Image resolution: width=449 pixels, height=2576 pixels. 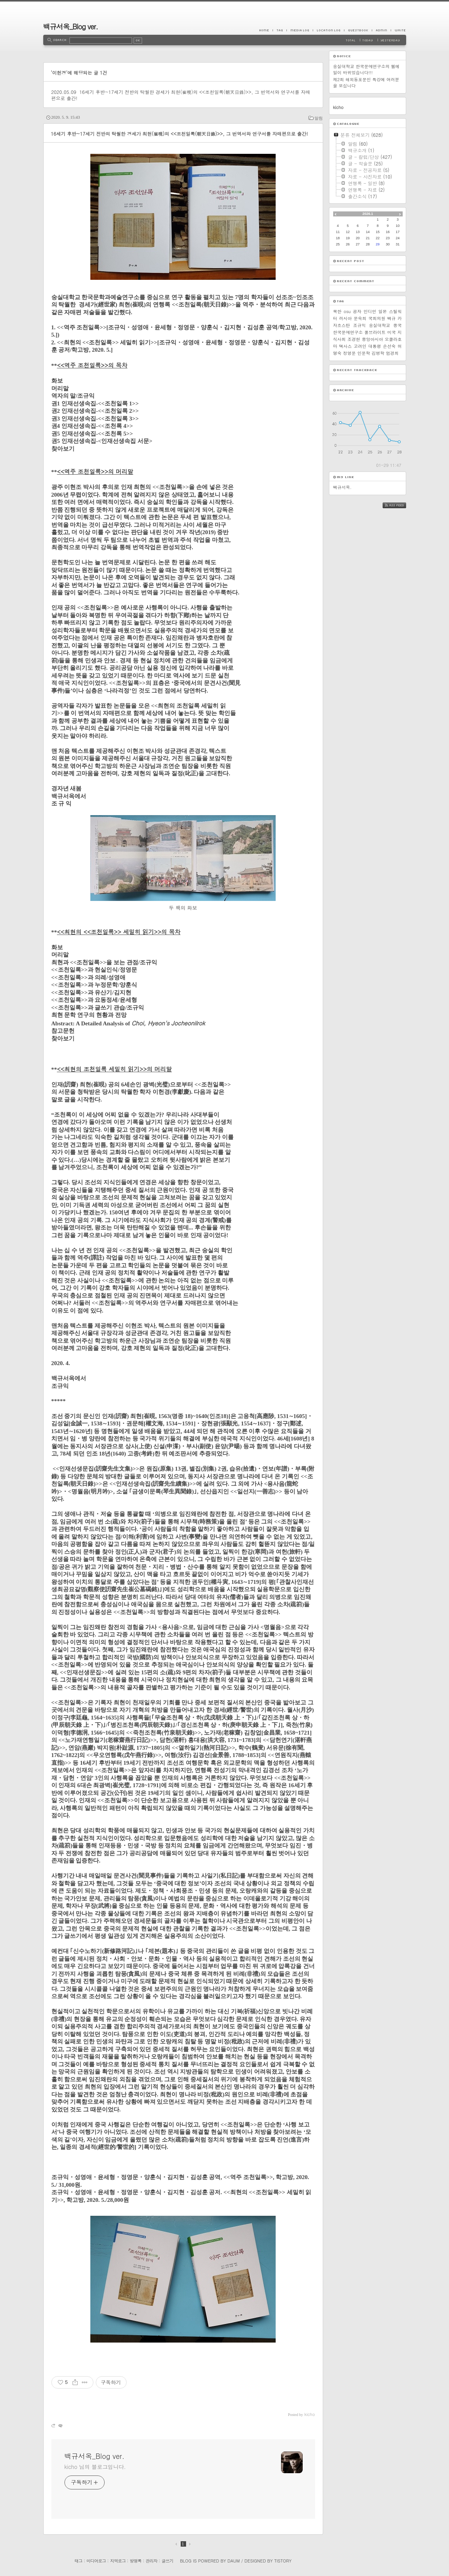 What do you see at coordinates (337, 311) in the screenshot?
I see `북한` at bounding box center [337, 311].